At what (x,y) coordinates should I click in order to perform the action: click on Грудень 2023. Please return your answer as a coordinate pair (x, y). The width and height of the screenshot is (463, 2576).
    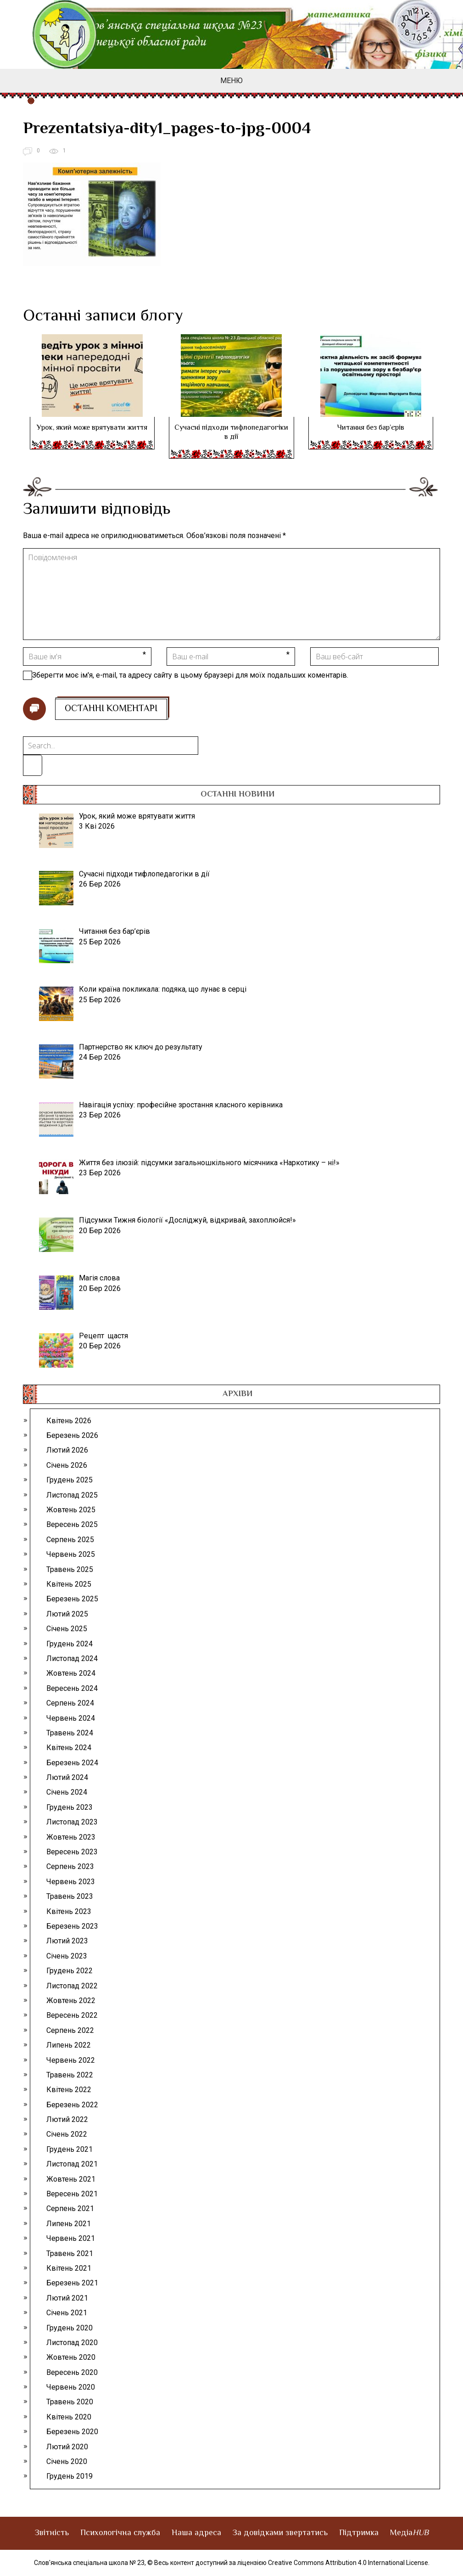
    Looking at the image, I should click on (69, 1807).